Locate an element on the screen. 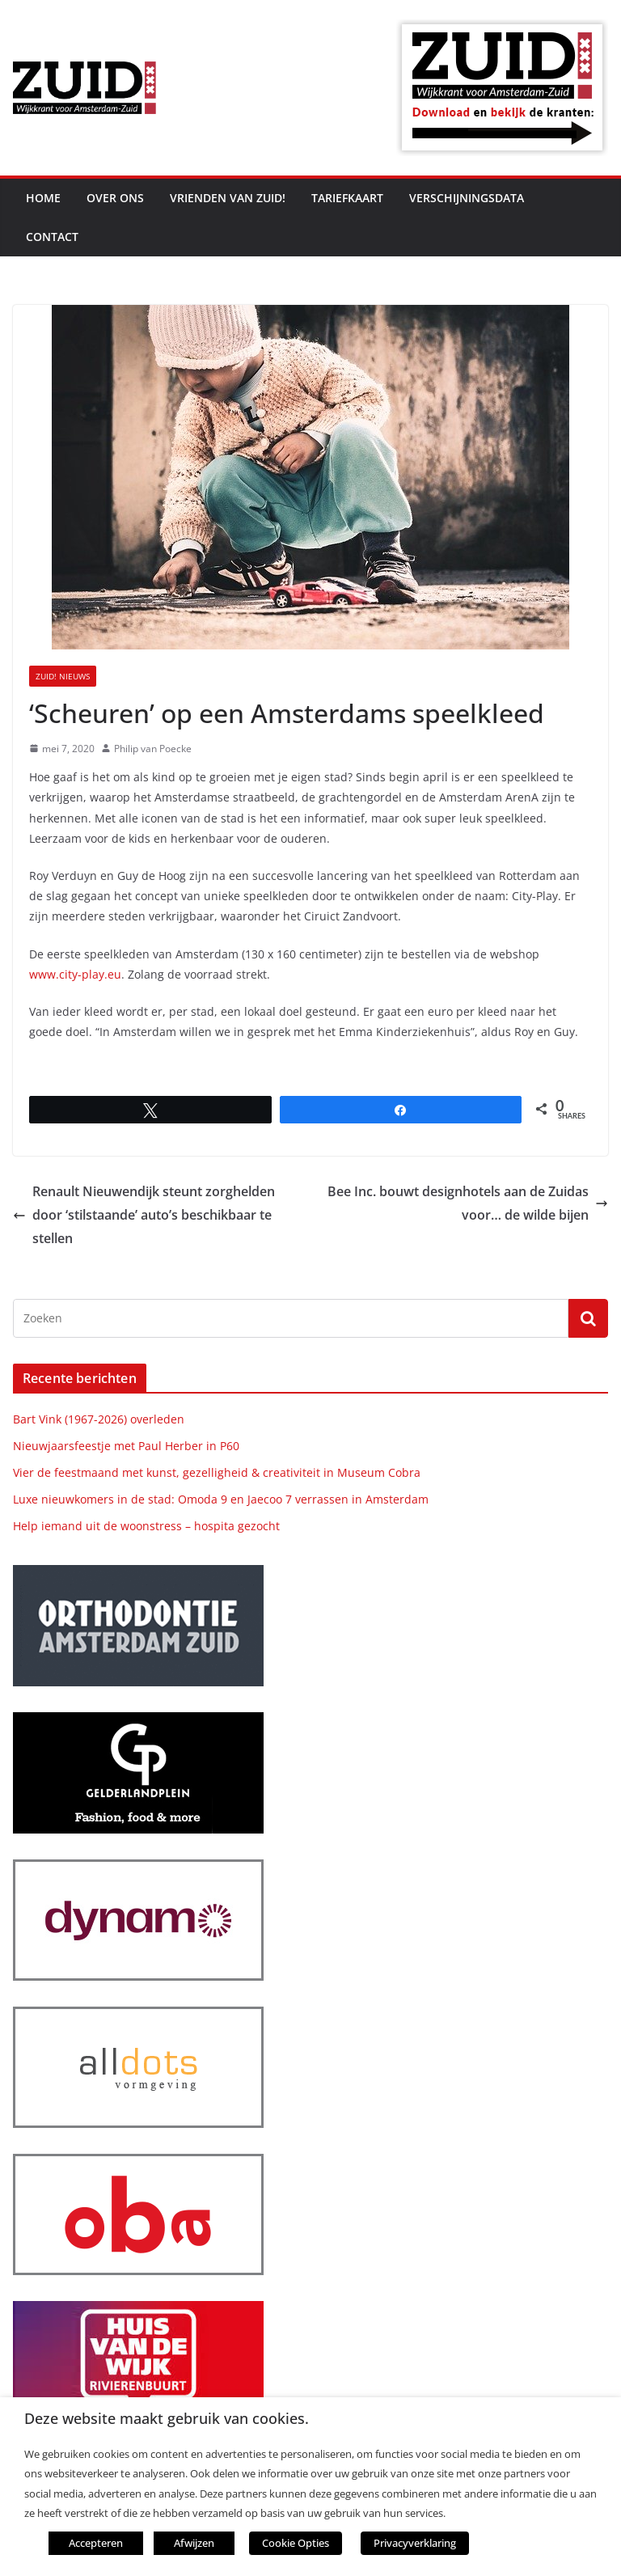 Image resolution: width=621 pixels, height=2576 pixels. Cookie Opties [button] is located at coordinates (295, 2543).